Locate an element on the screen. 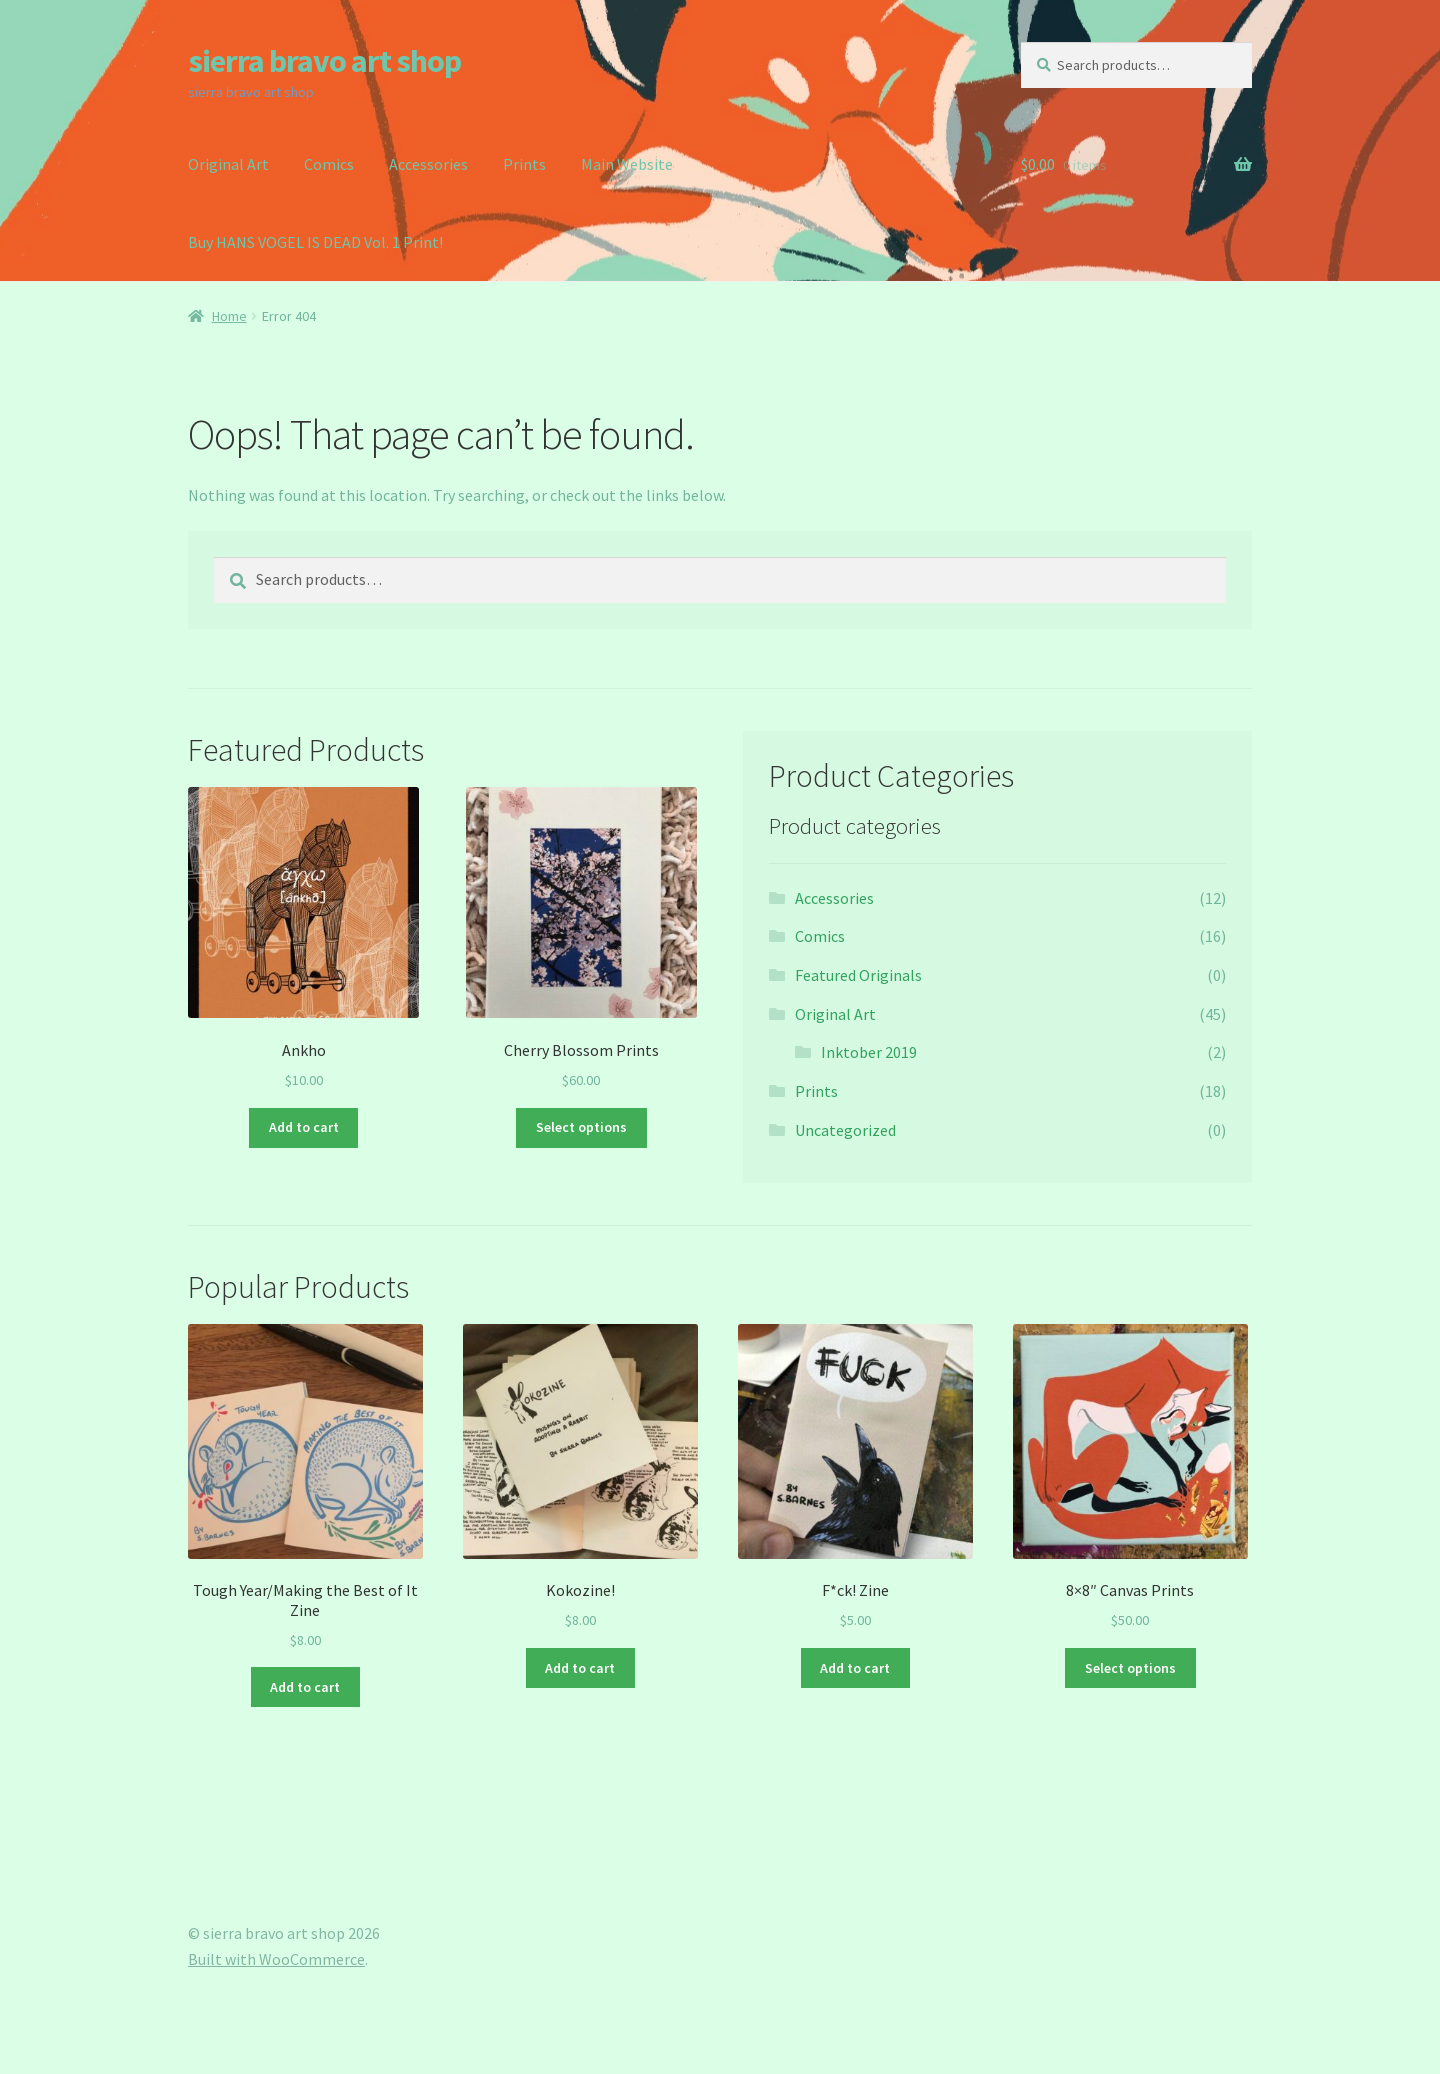 The width and height of the screenshot is (1440, 2074). Built with WooCommerce is located at coordinates (276, 1959).